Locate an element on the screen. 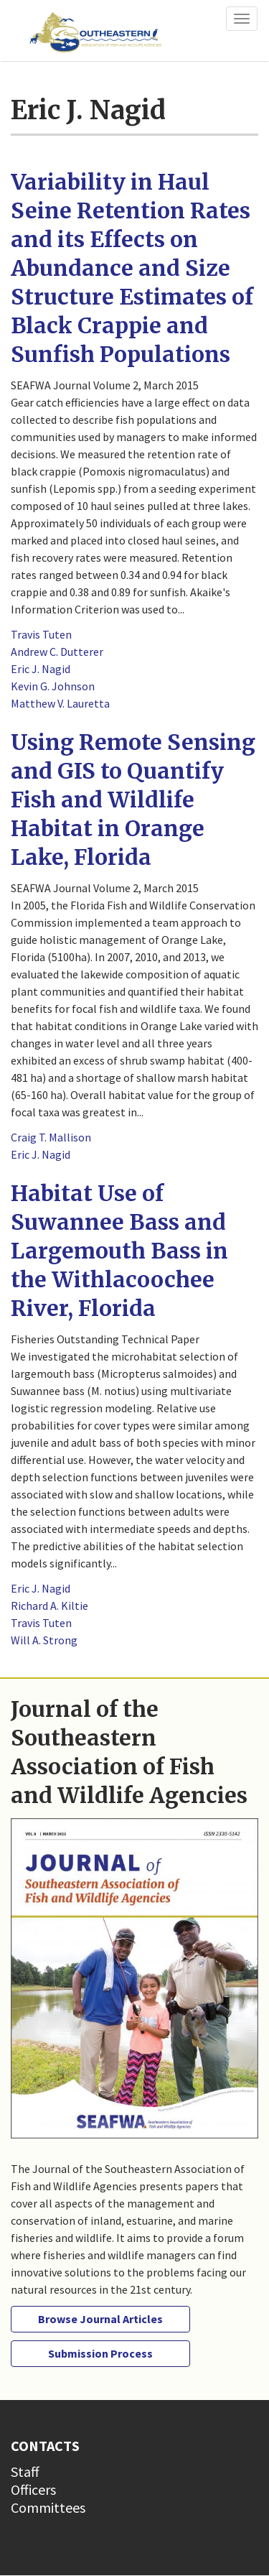  Andrew C. Dutterer is located at coordinates (57, 651).